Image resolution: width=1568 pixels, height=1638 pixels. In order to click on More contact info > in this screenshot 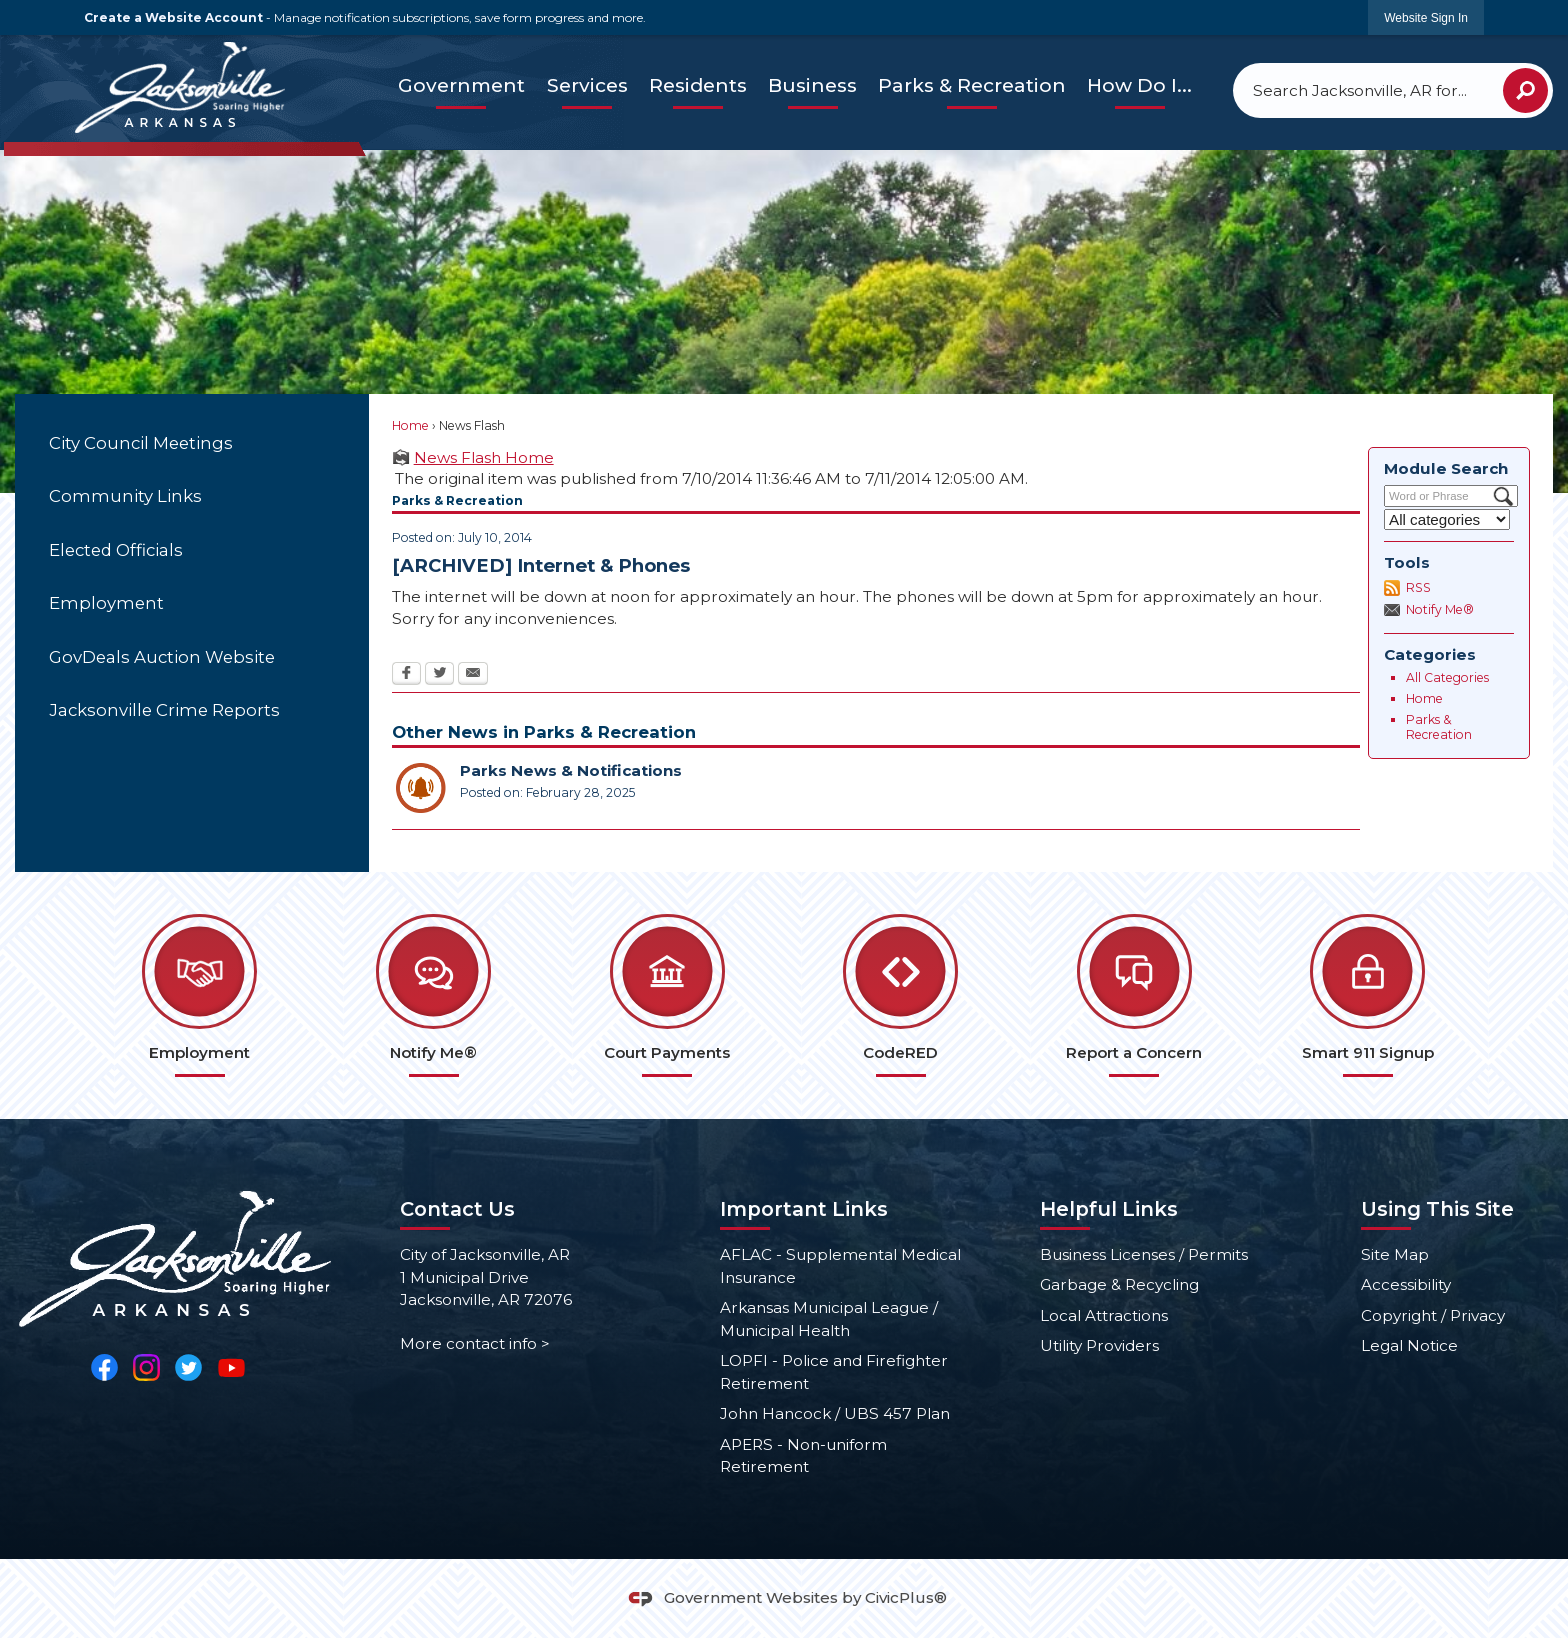, I will do `click(475, 1343)`.